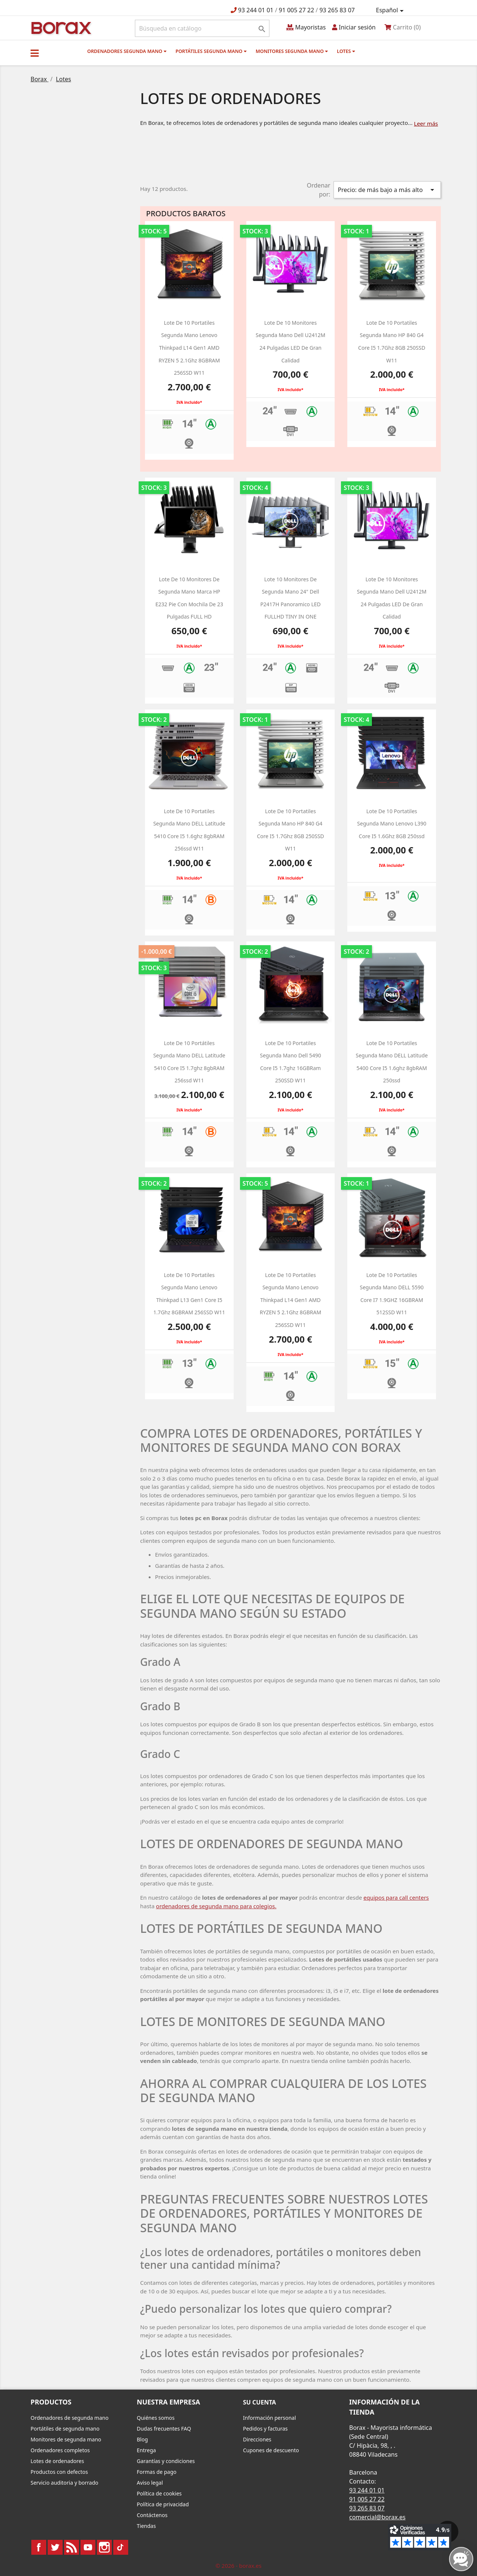  I want to click on [Selector desplegable de idioma], so click(391, 10).